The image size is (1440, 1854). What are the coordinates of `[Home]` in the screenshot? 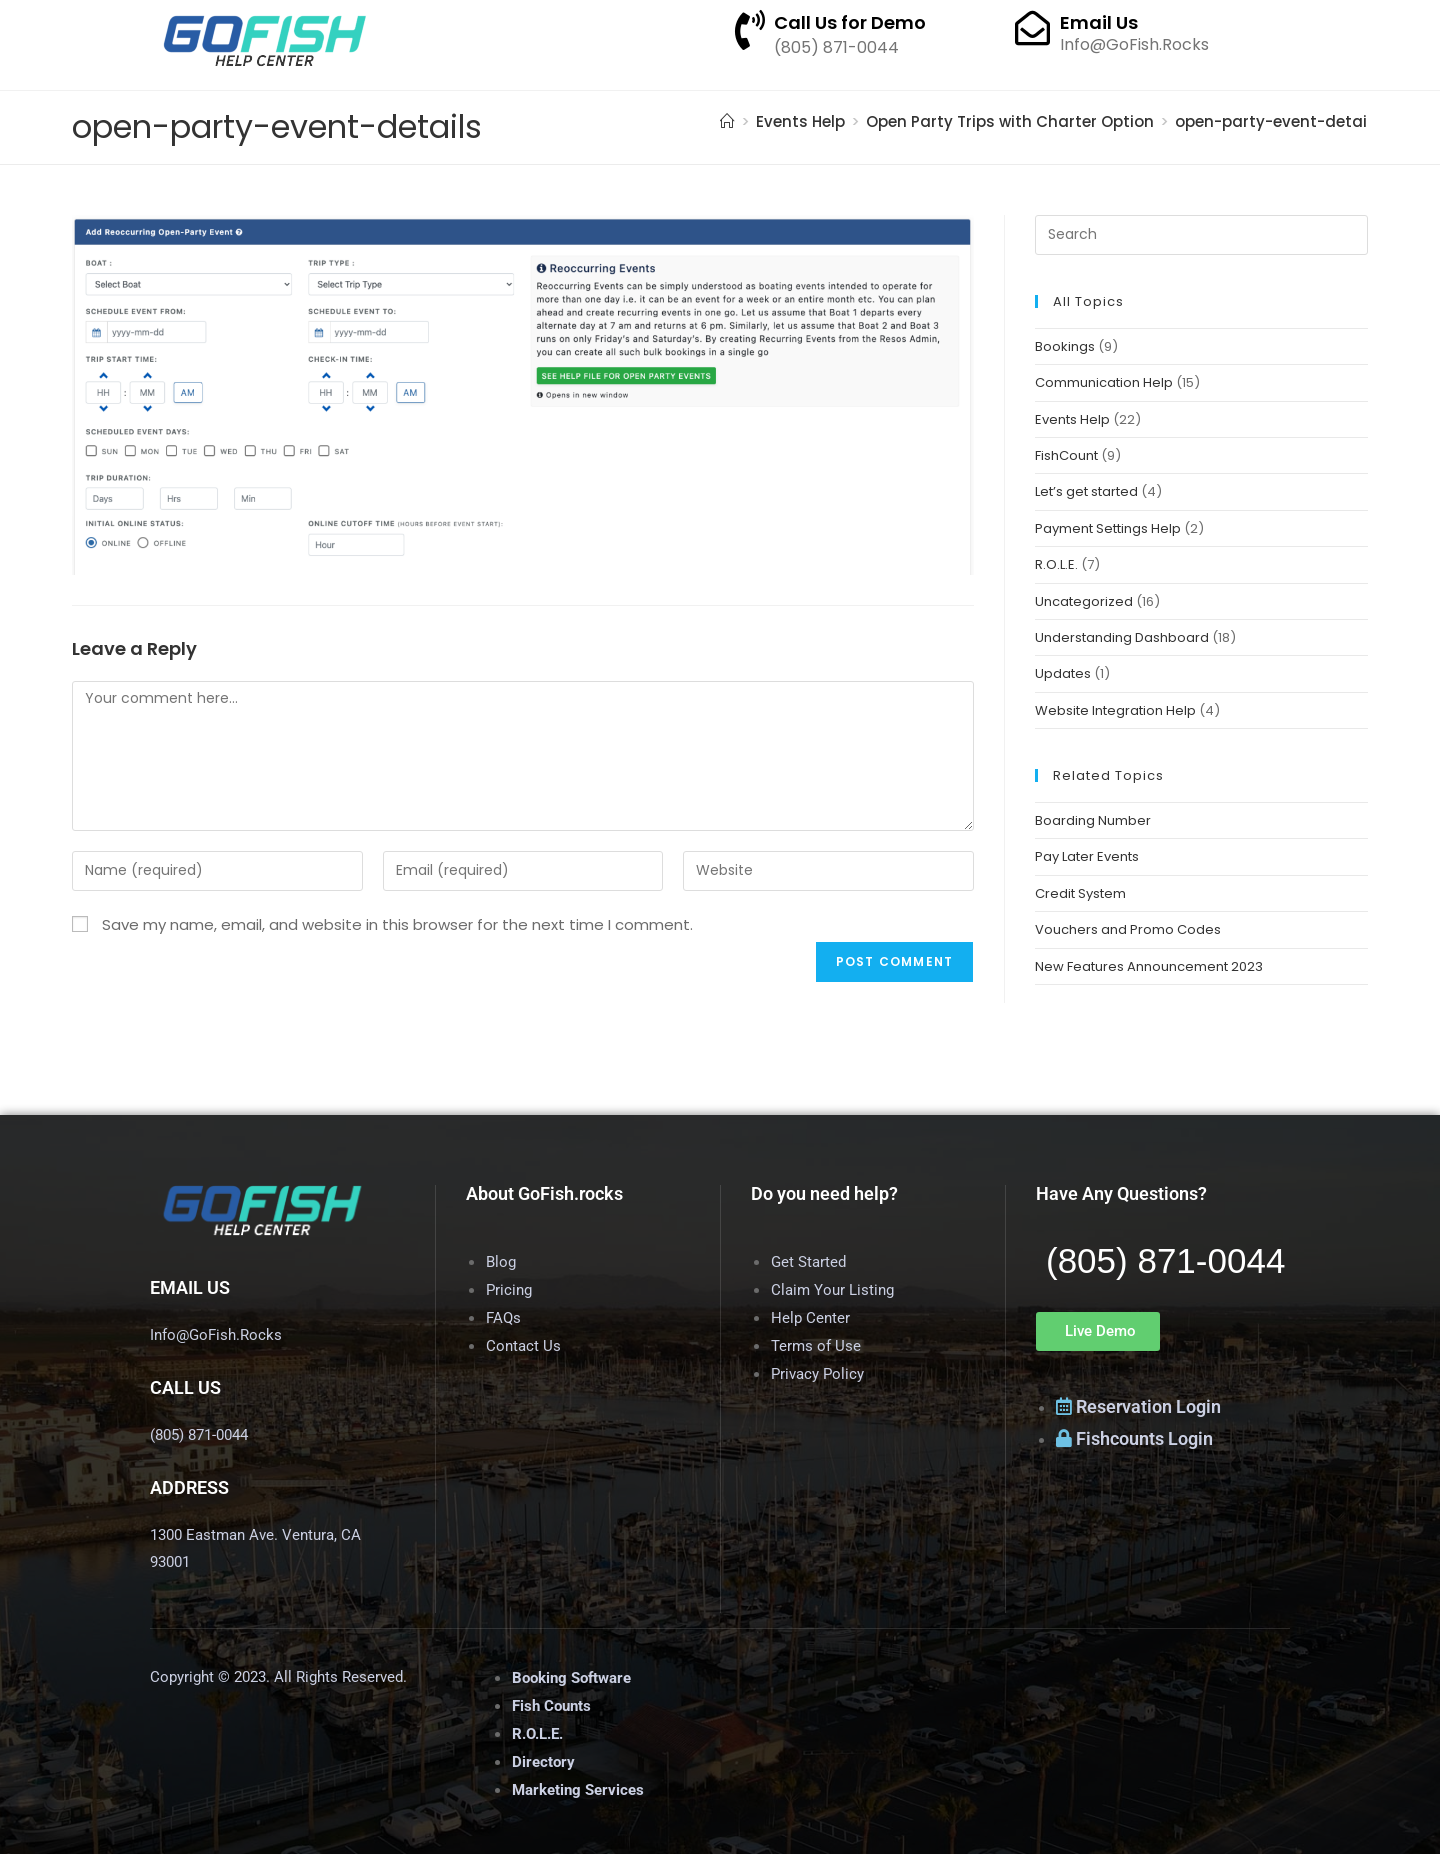 It's located at (727, 121).